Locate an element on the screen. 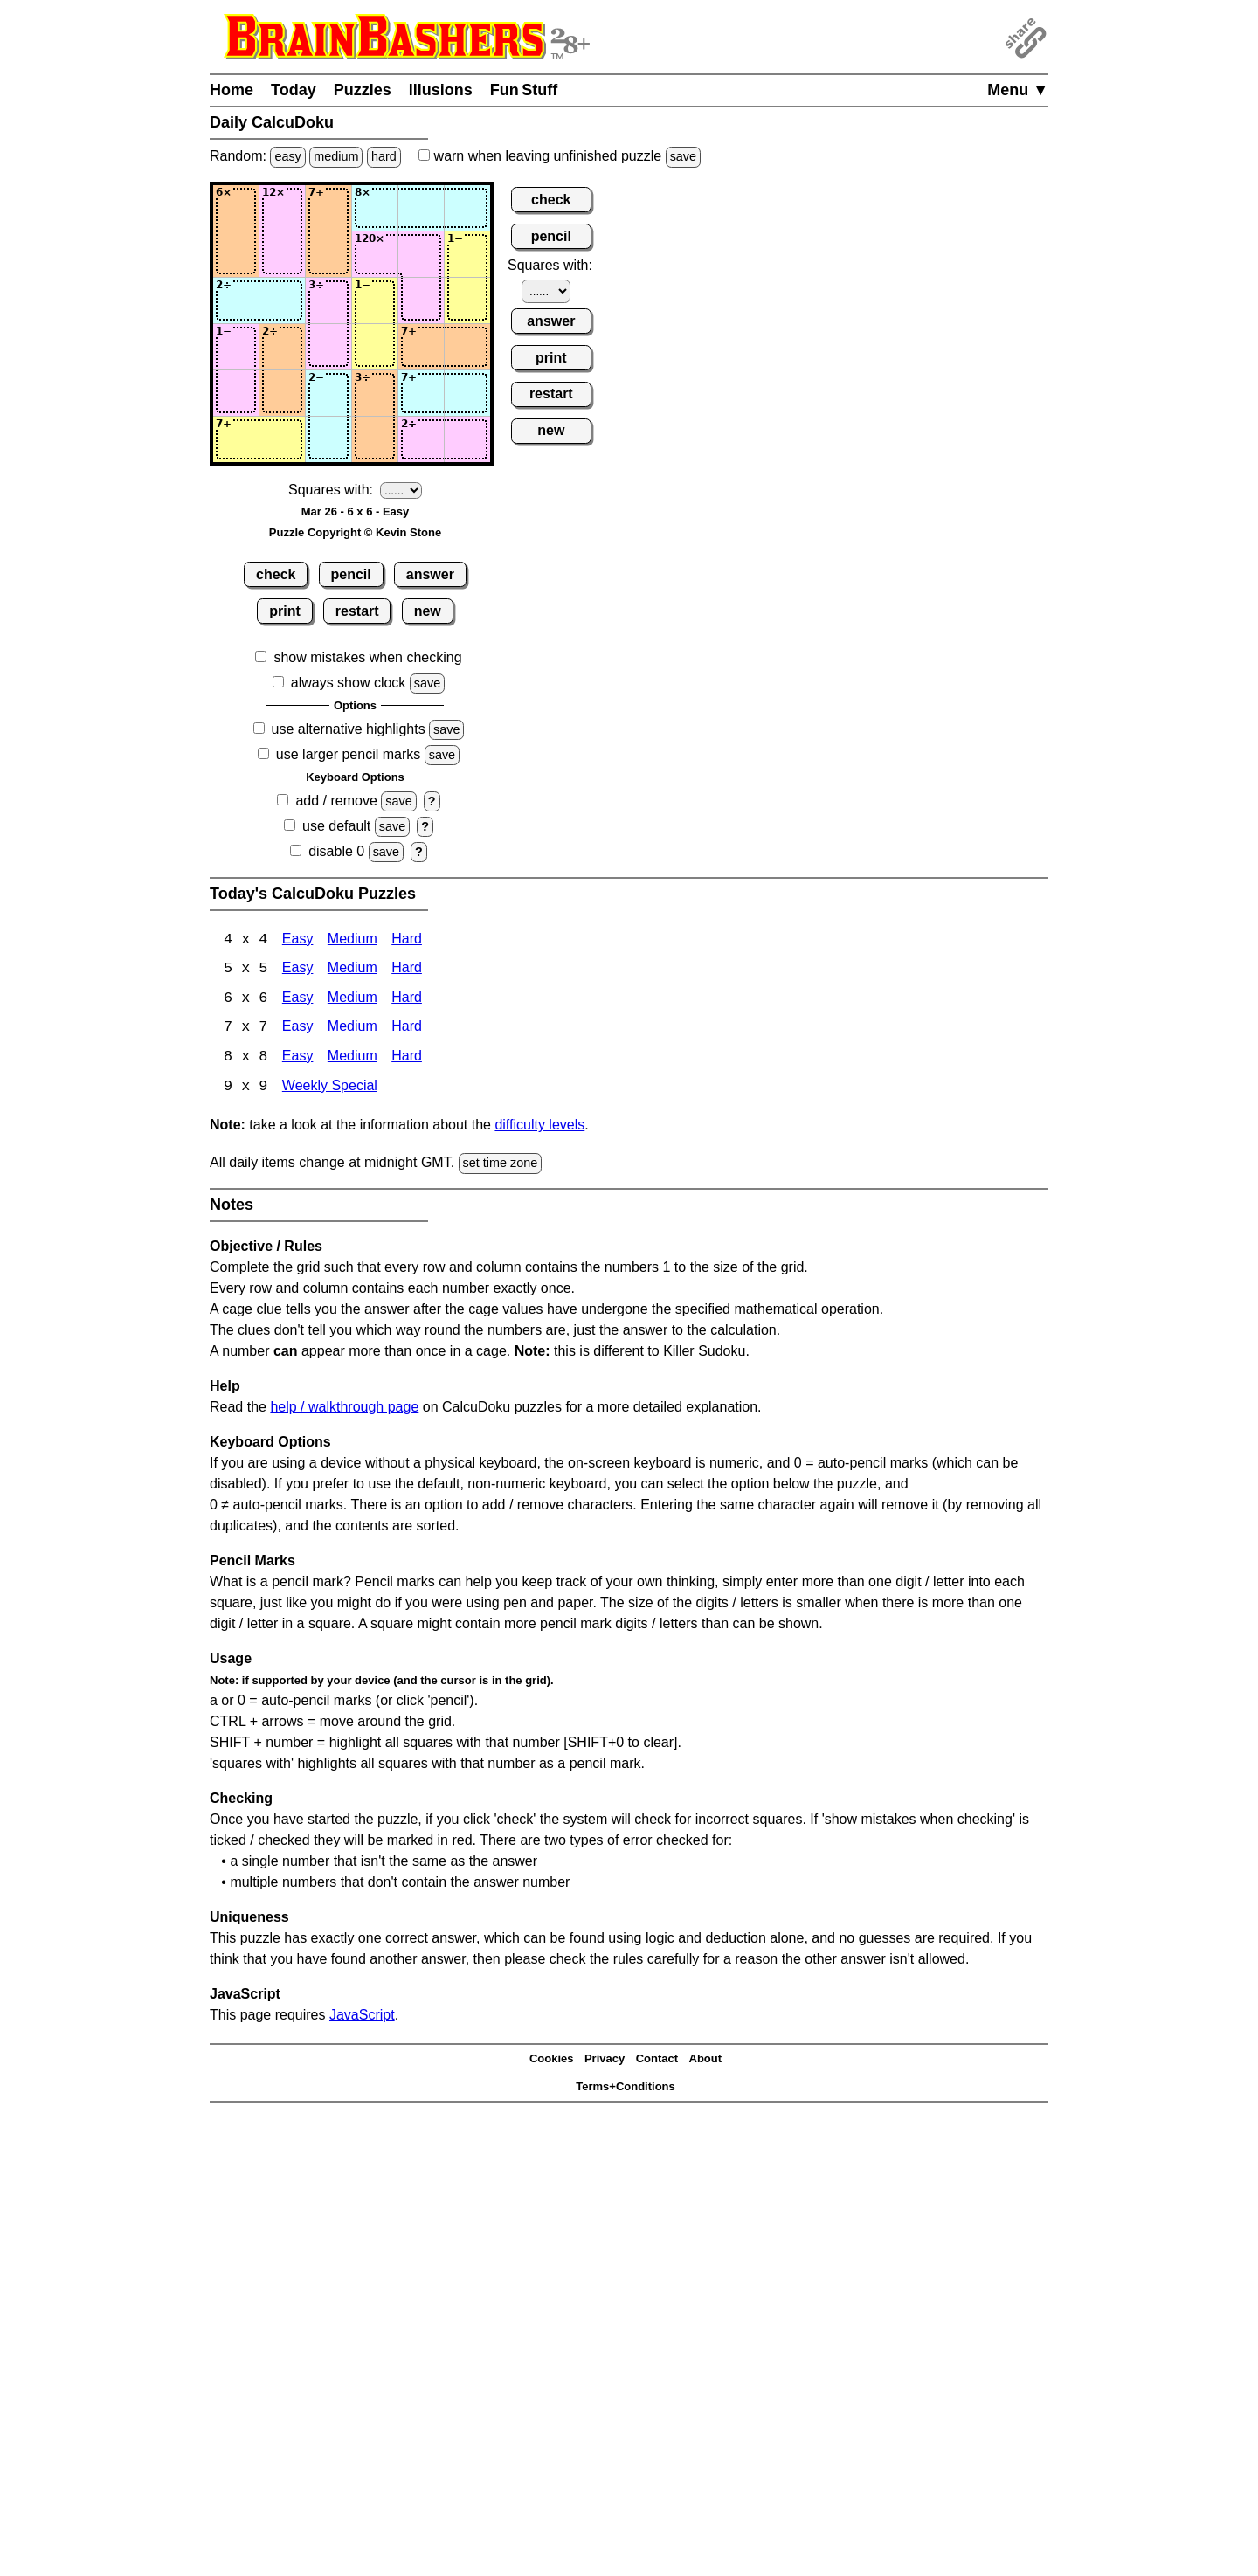 The height and width of the screenshot is (2576, 1258). easy is located at coordinates (287, 156).